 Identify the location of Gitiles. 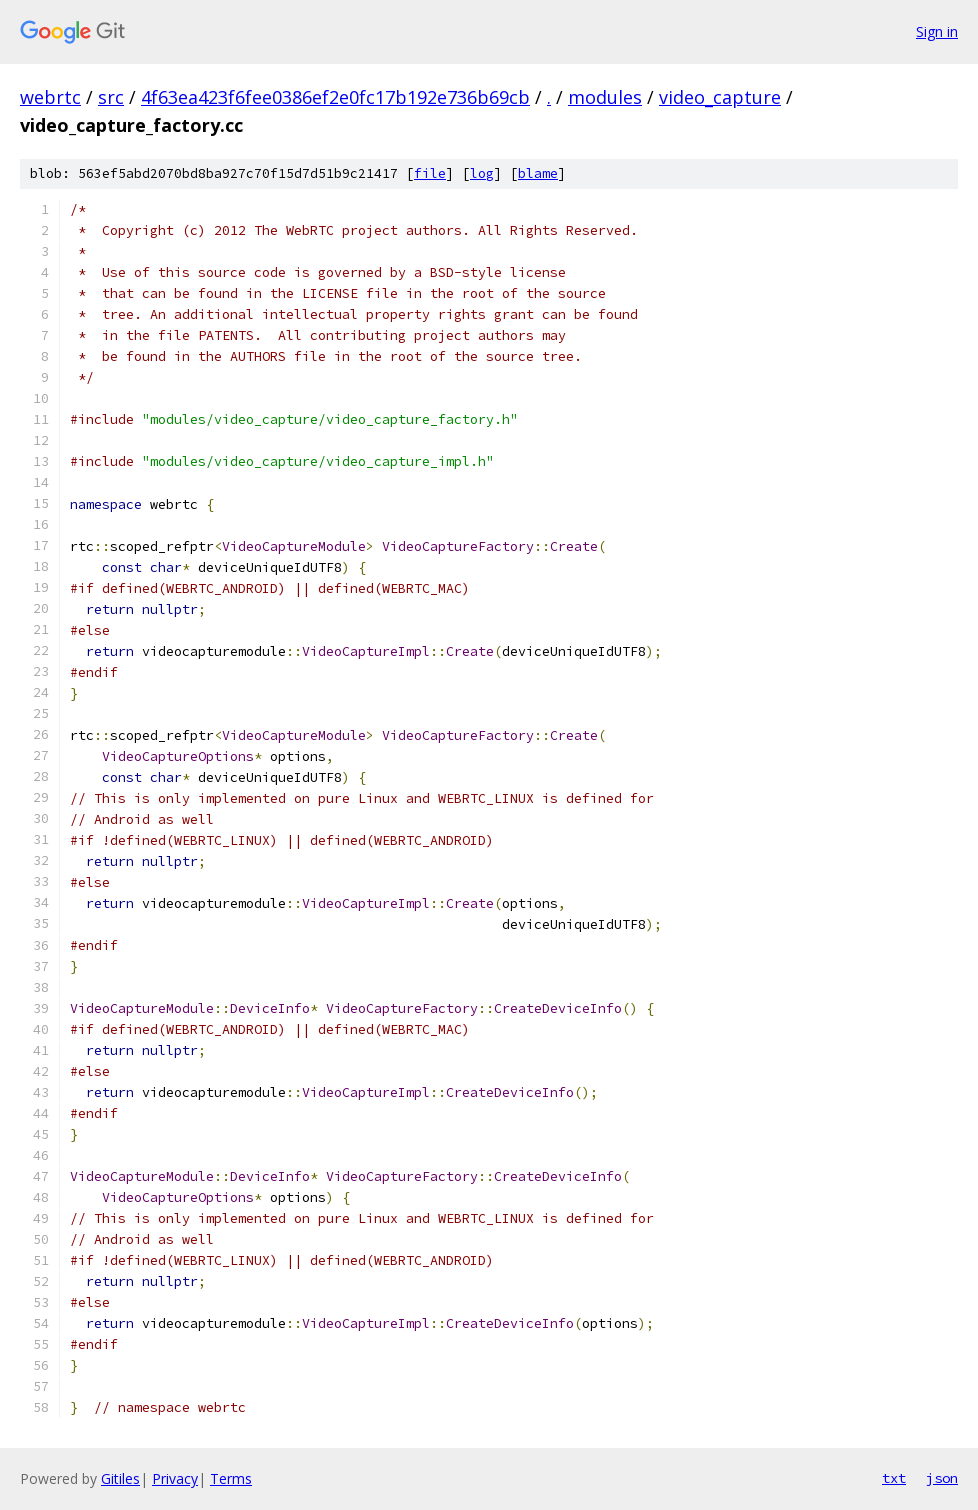
(120, 1478).